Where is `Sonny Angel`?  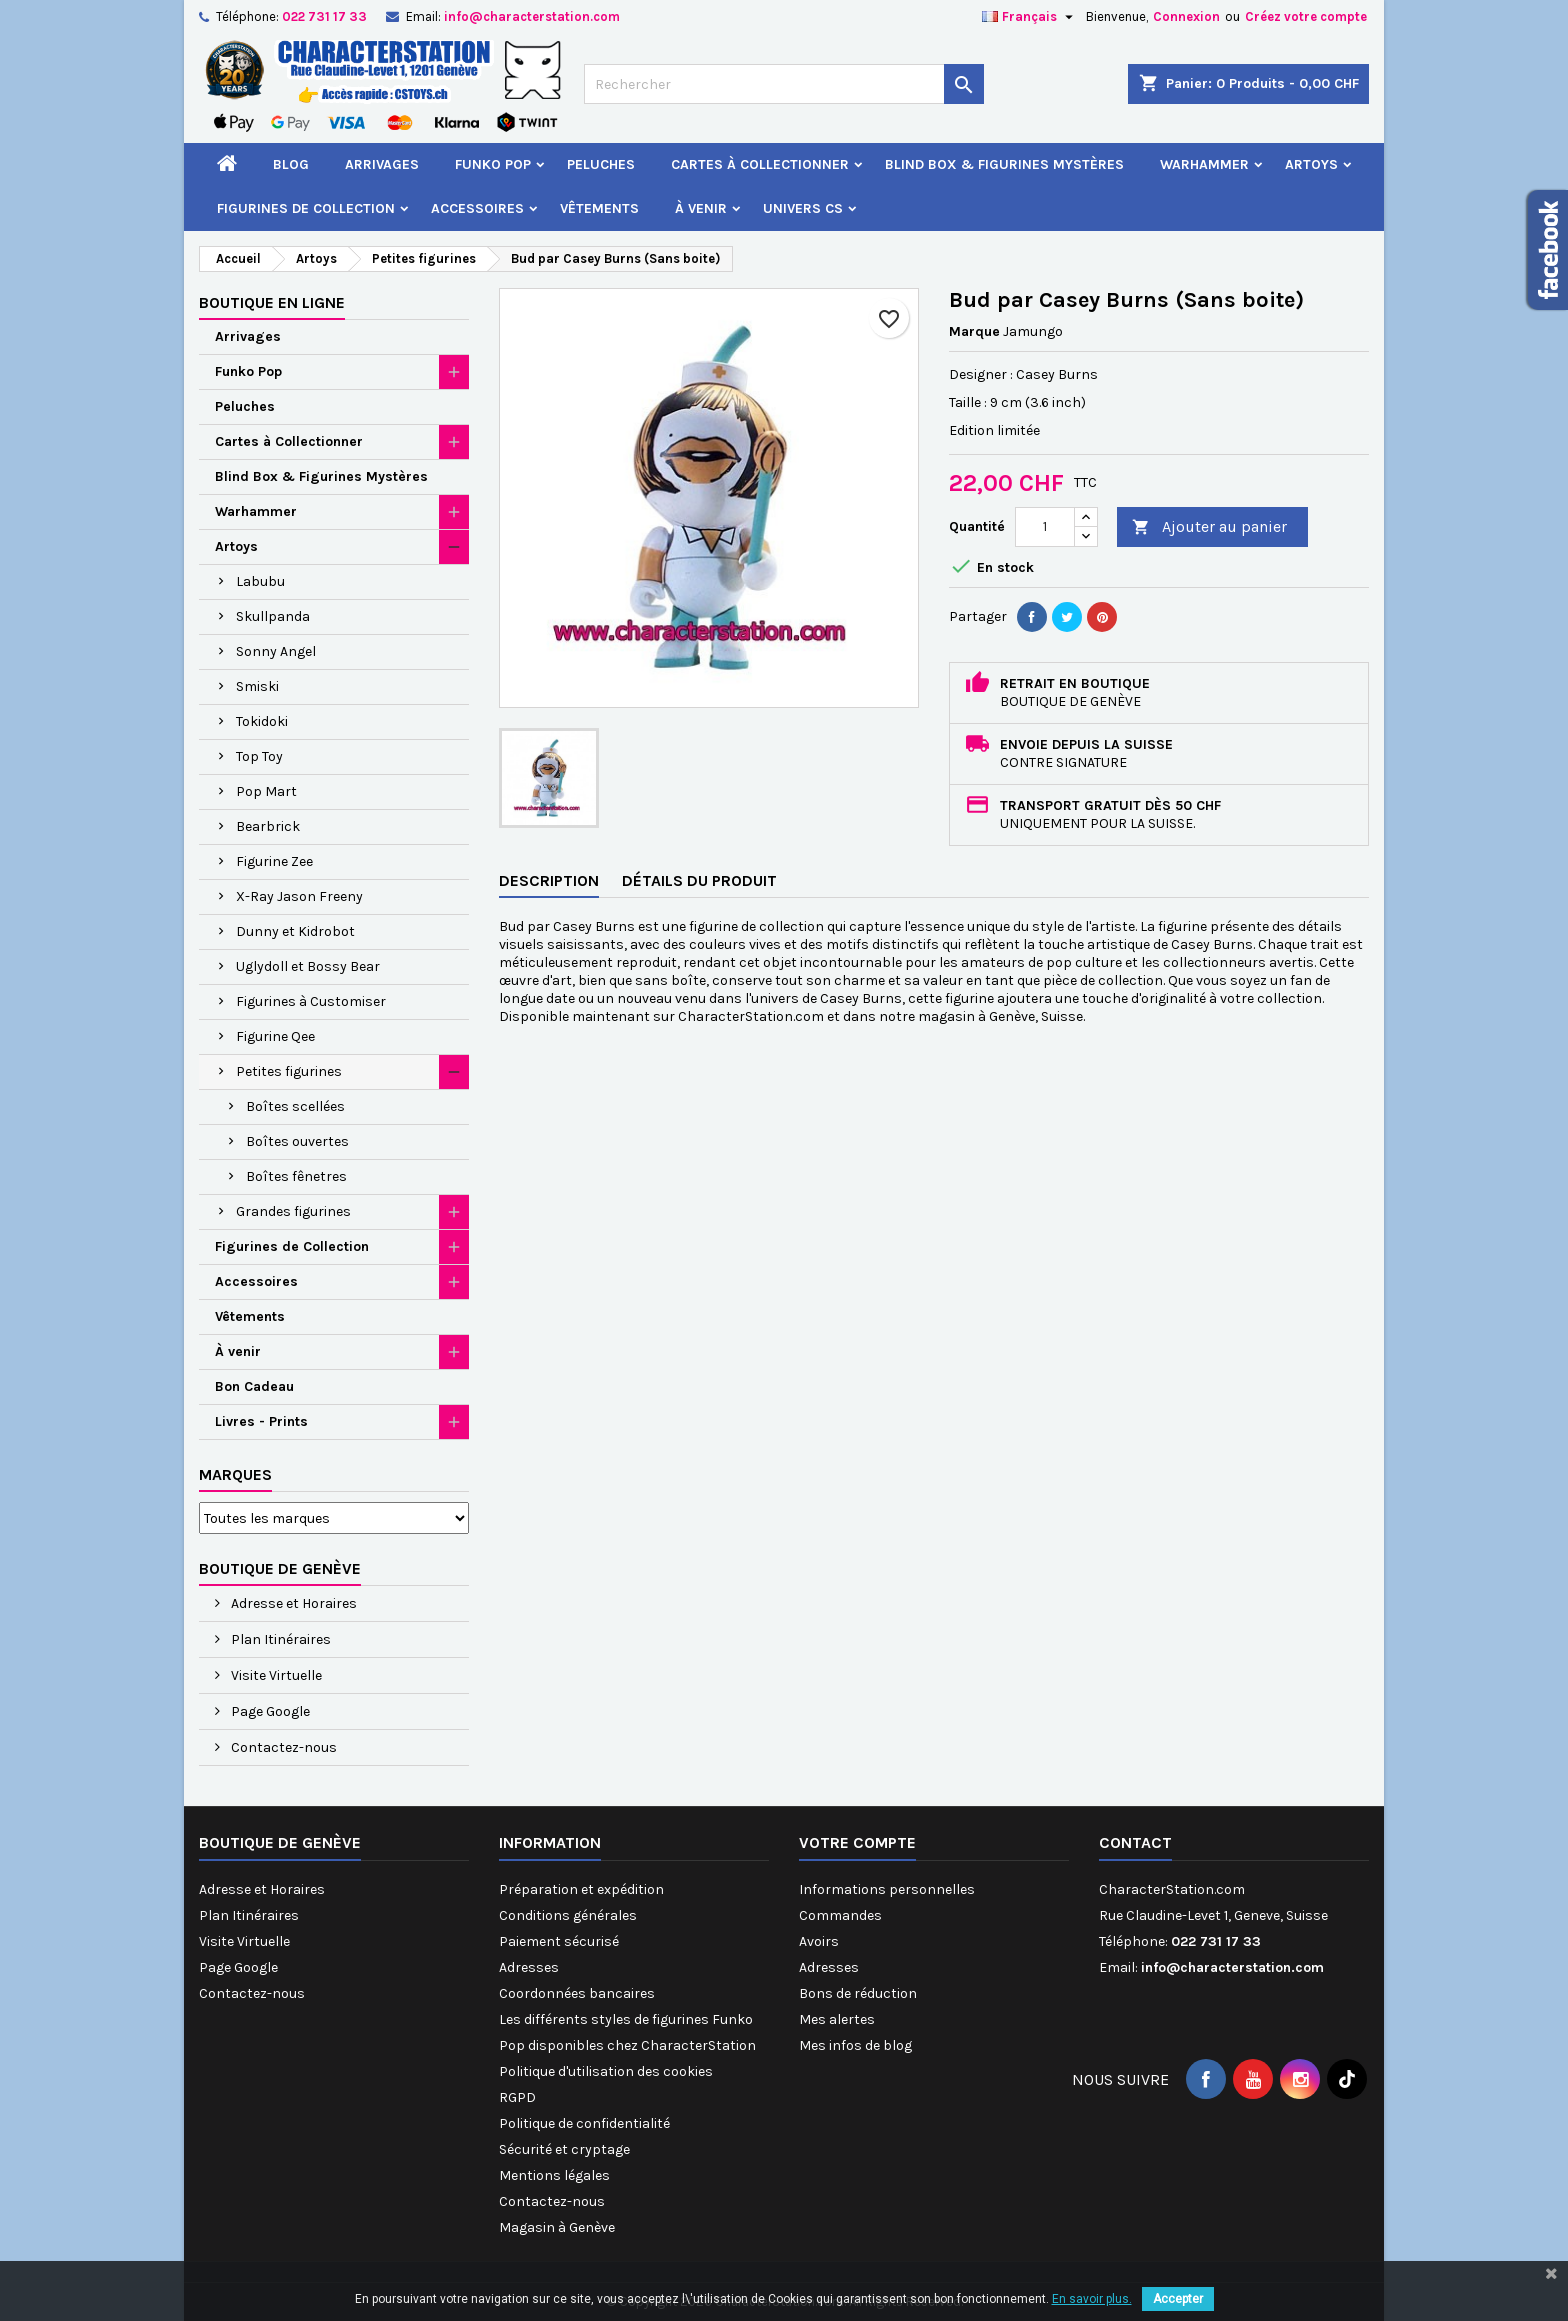 Sonny Angel is located at coordinates (276, 651).